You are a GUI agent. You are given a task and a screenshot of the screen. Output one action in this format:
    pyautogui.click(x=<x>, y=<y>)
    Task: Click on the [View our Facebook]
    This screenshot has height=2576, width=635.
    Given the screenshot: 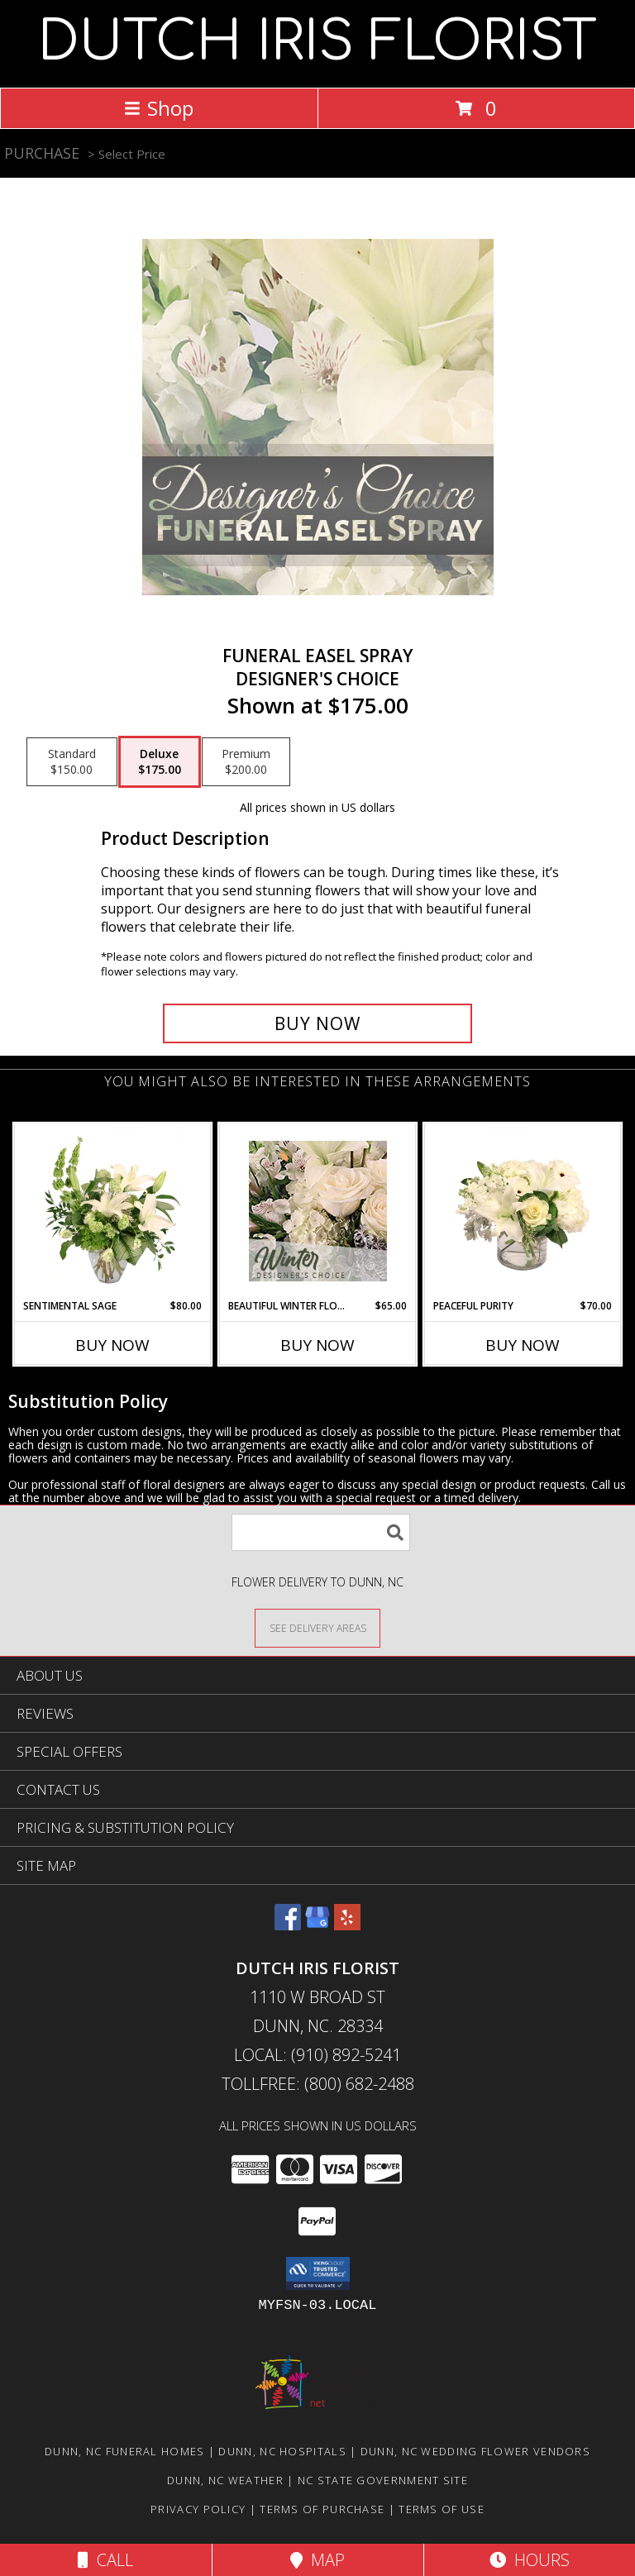 What is the action you would take?
    pyautogui.click(x=288, y=1924)
    